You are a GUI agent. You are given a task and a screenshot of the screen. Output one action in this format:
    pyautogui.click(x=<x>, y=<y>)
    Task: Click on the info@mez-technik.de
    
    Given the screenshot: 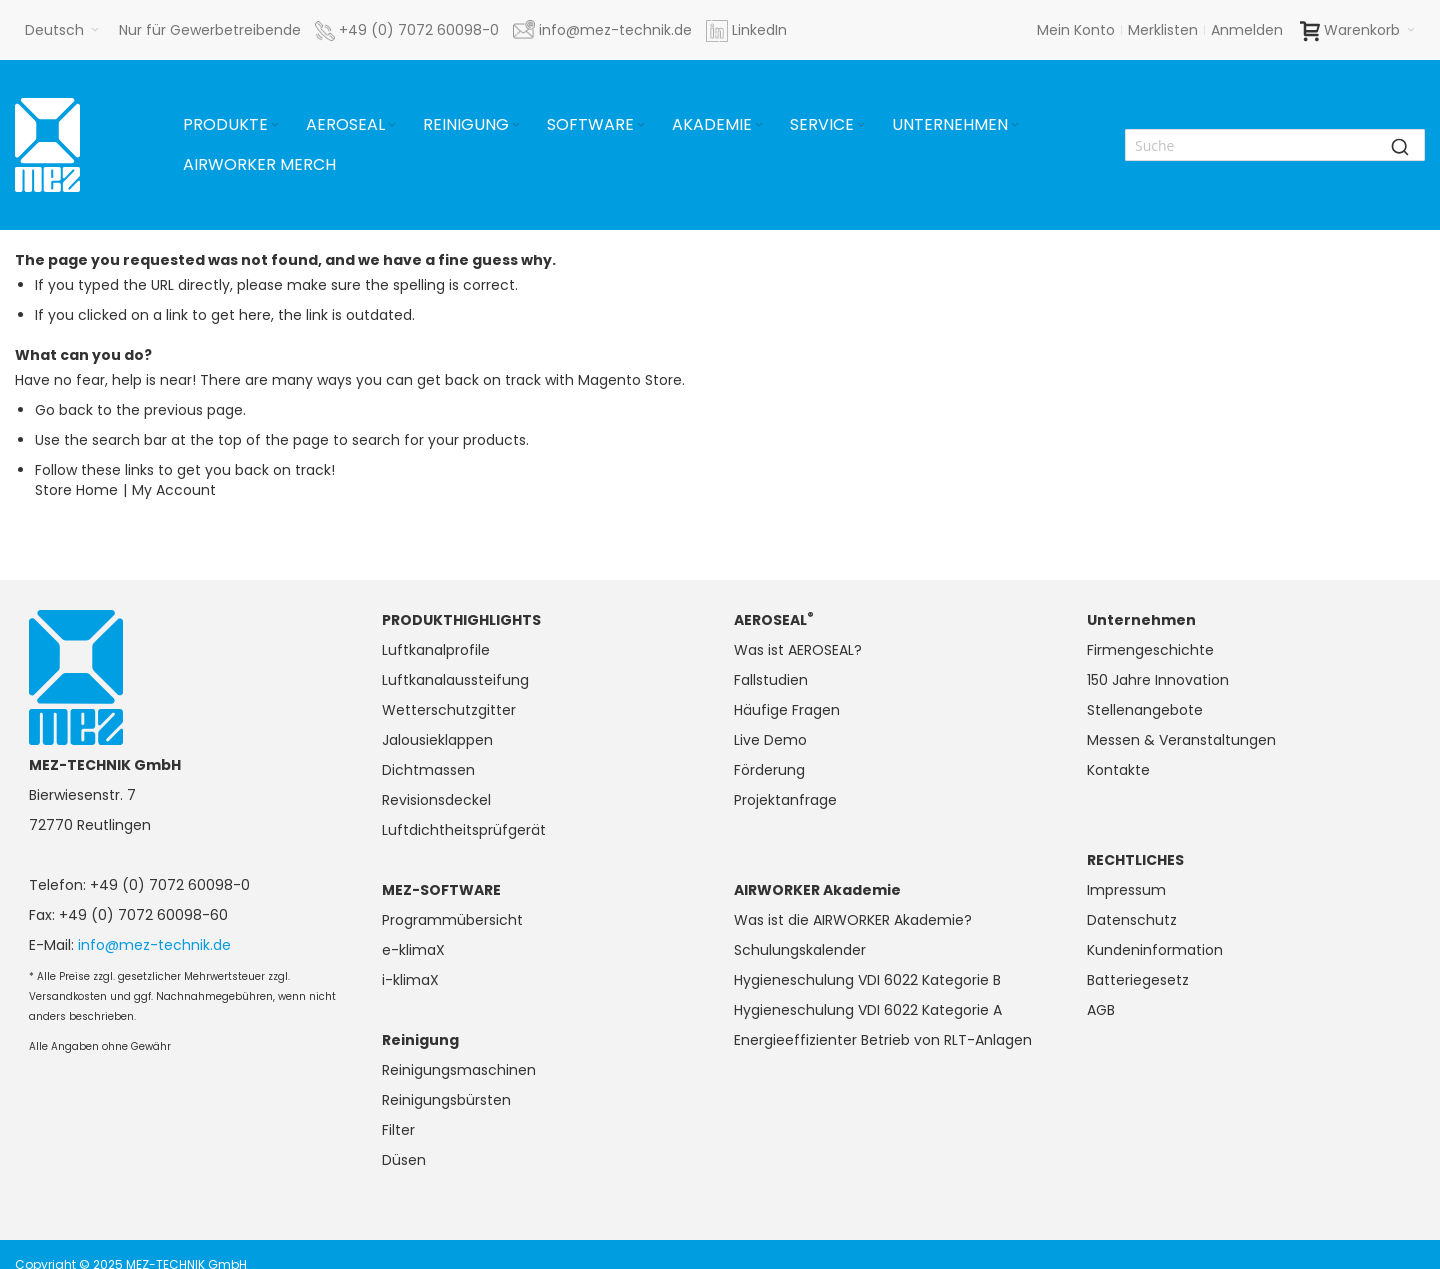 What is the action you would take?
    pyautogui.click(x=154, y=945)
    